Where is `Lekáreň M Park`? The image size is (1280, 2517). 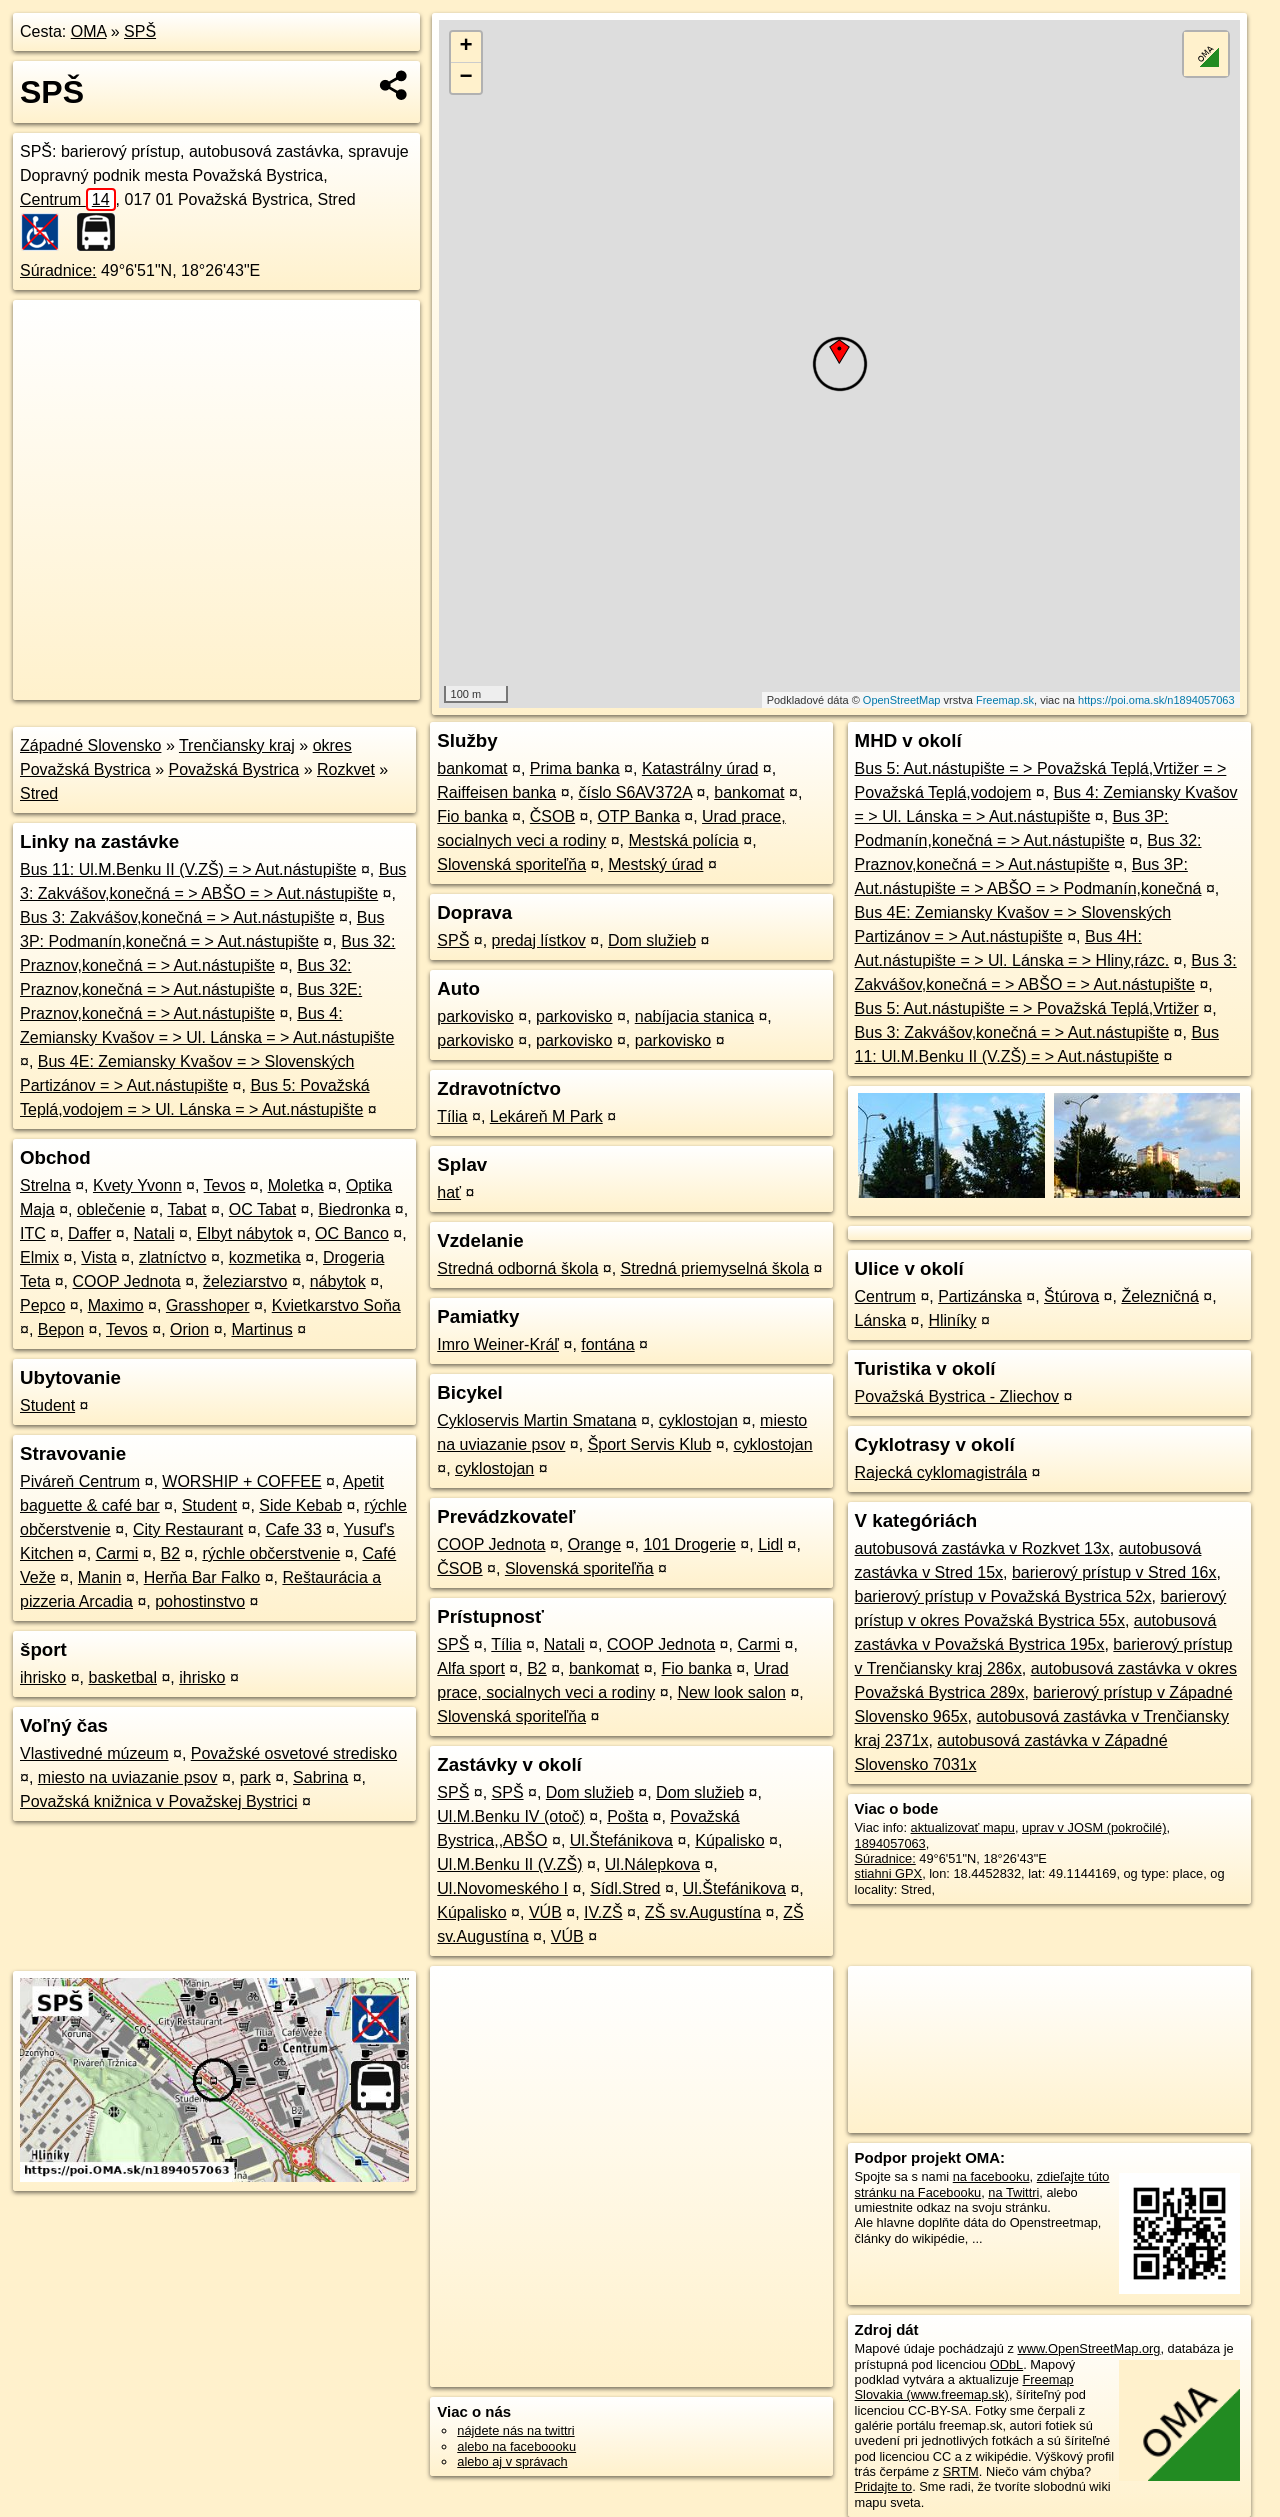 Lekáreň M Park is located at coordinates (546, 1116).